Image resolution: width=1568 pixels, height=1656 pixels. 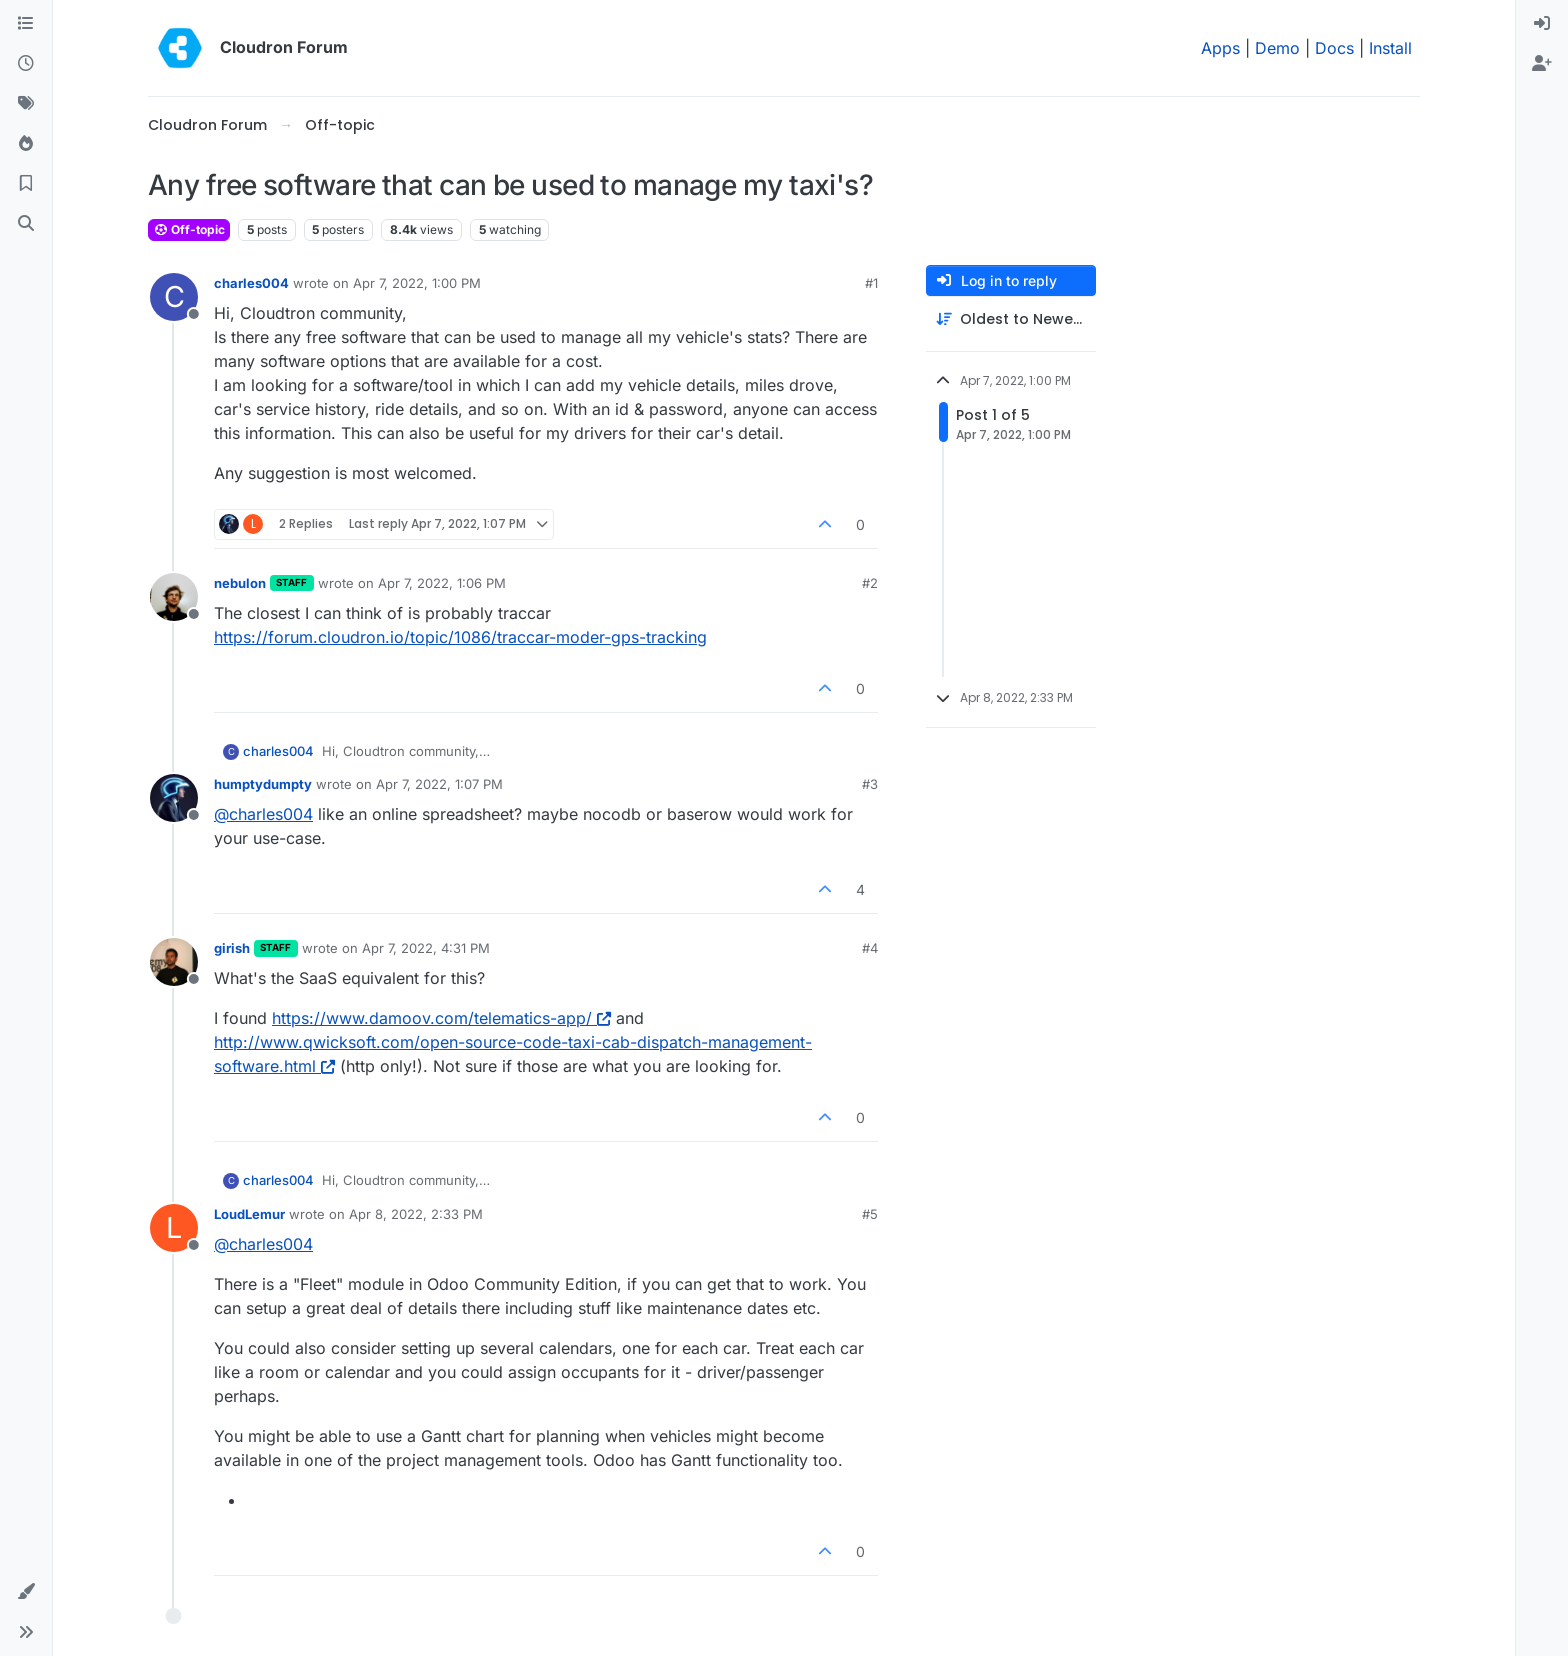 What do you see at coordinates (870, 784) in the screenshot?
I see `#3` at bounding box center [870, 784].